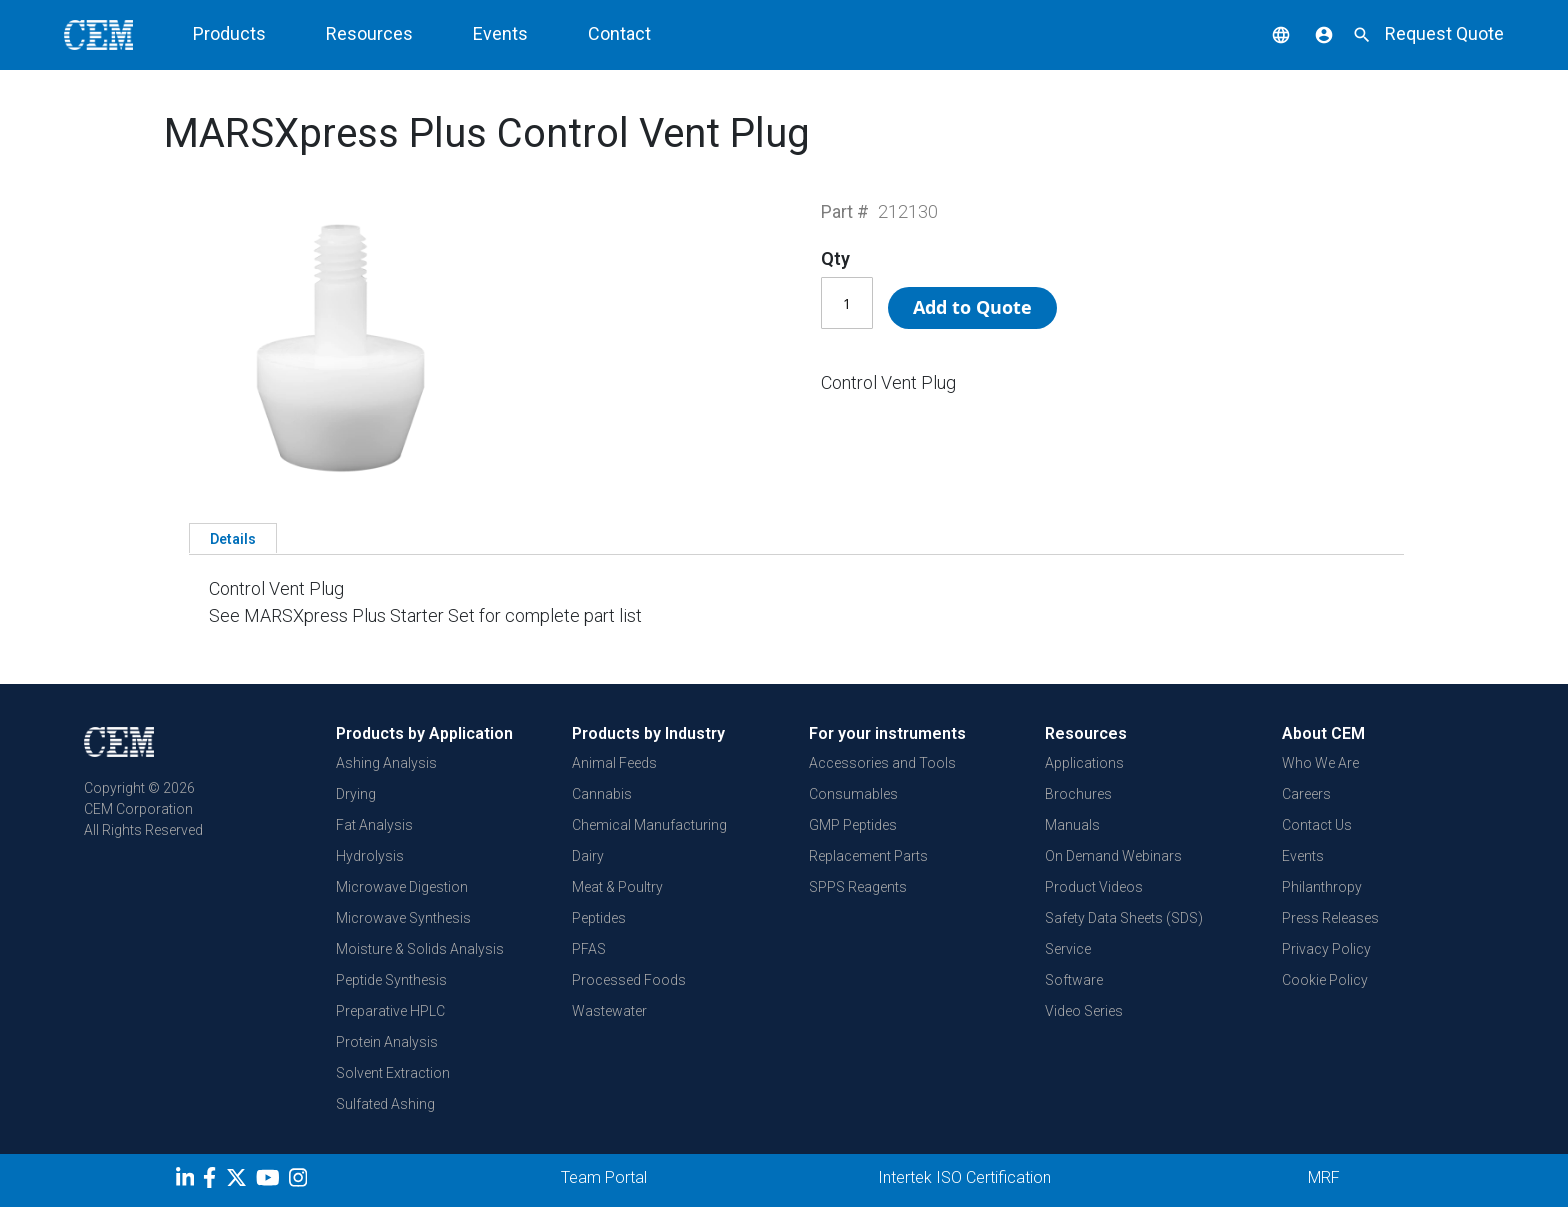 The width and height of the screenshot is (1568, 1207). Describe the element at coordinates (390, 1011) in the screenshot. I see `Preparative HPLC` at that location.